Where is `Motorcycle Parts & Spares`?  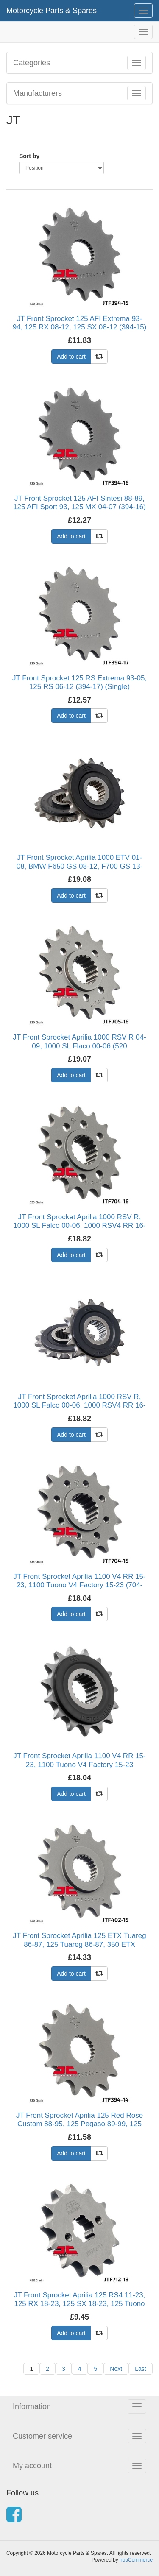 Motorcycle Parts & Spares is located at coordinates (51, 10).